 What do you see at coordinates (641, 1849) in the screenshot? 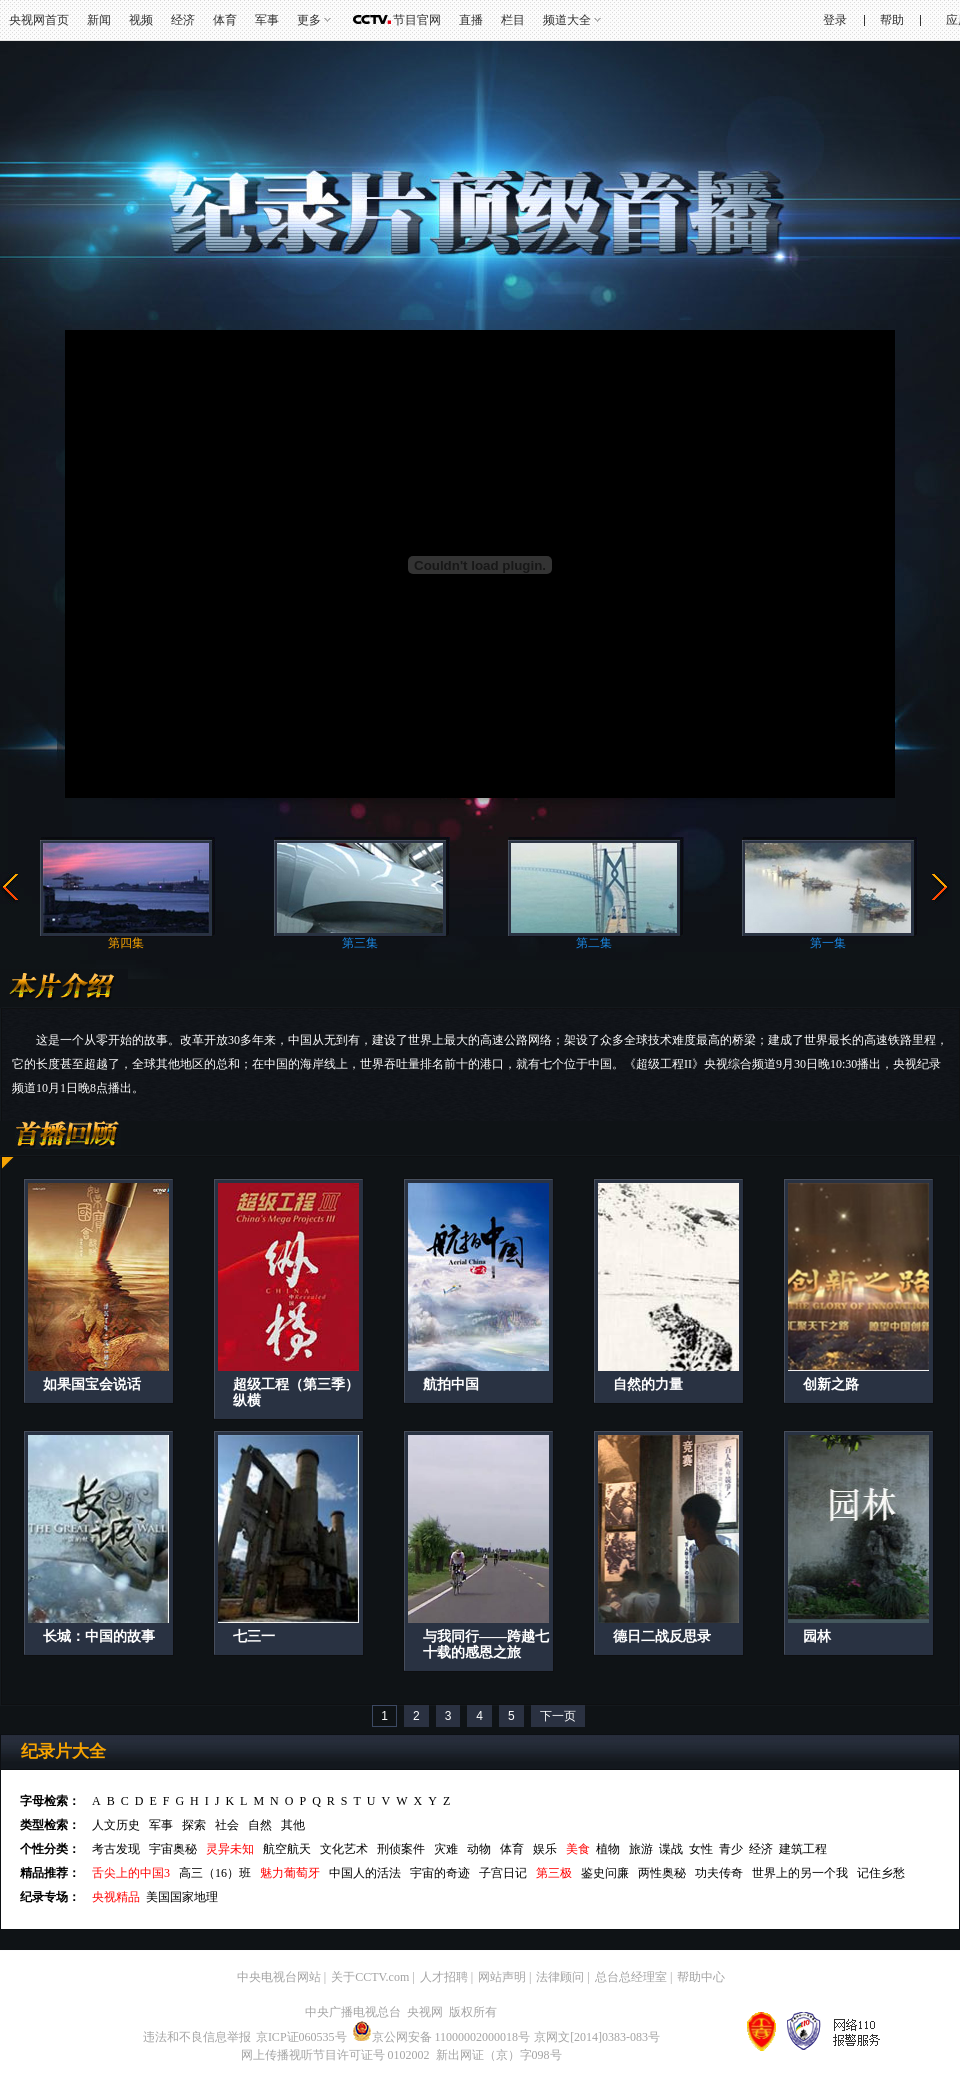
I see `旅游` at bounding box center [641, 1849].